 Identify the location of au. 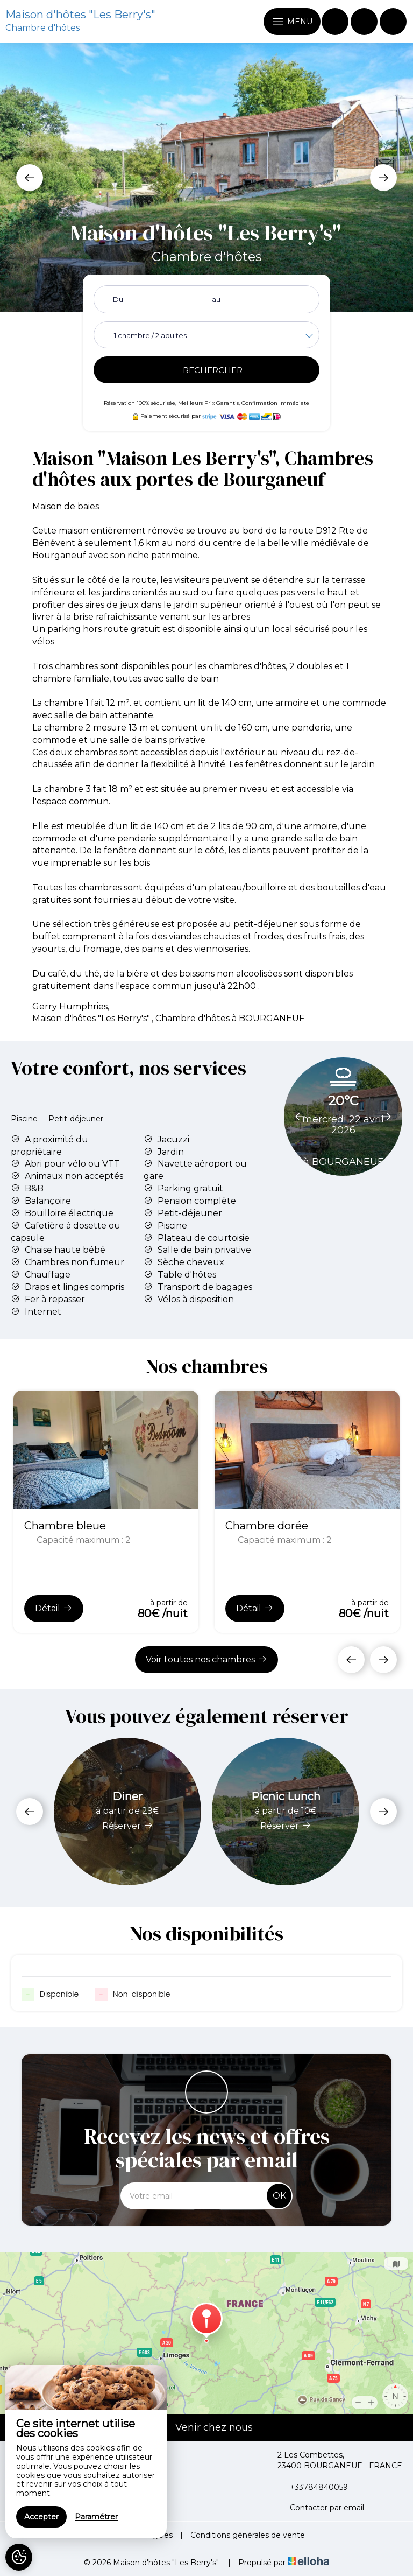
(216, 299).